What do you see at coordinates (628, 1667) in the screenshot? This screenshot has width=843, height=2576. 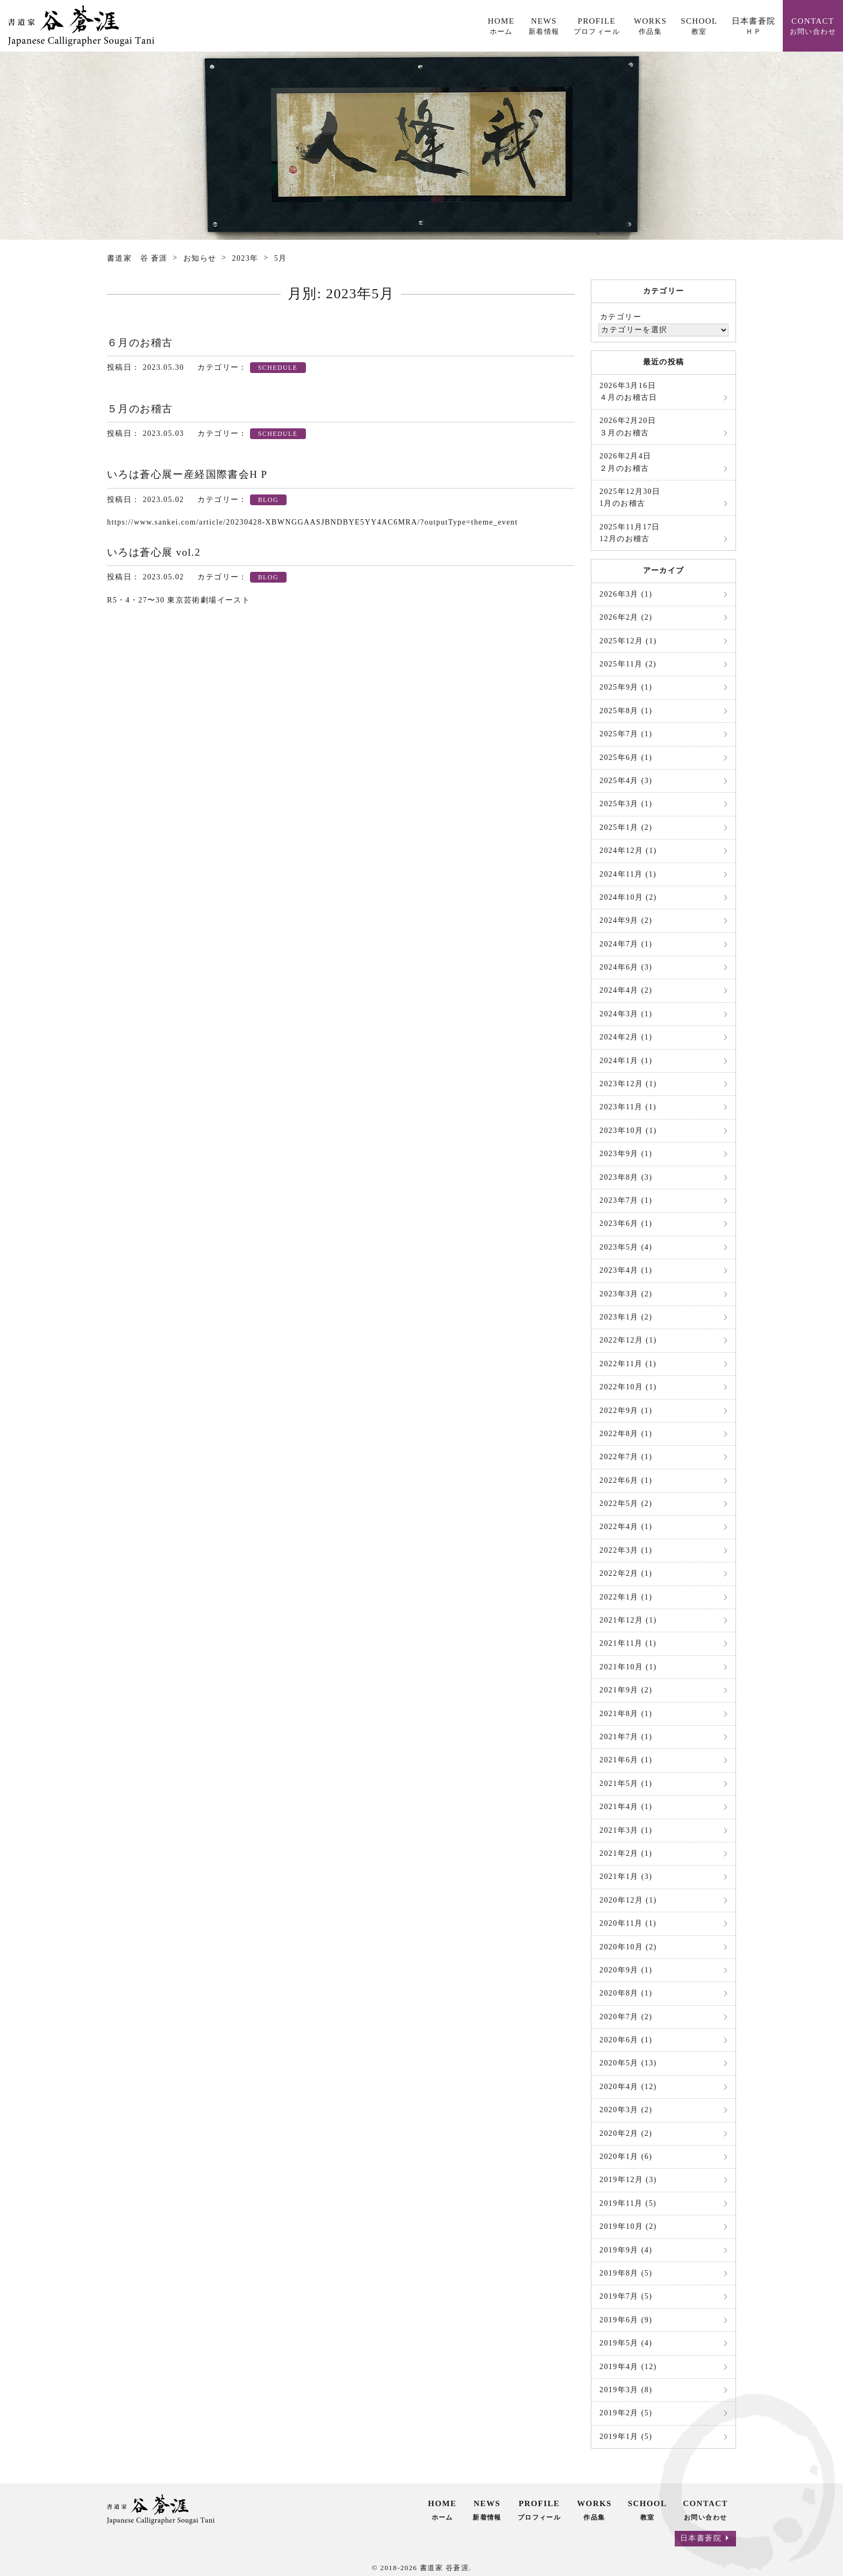 I see `2021年10月 (1)` at bounding box center [628, 1667].